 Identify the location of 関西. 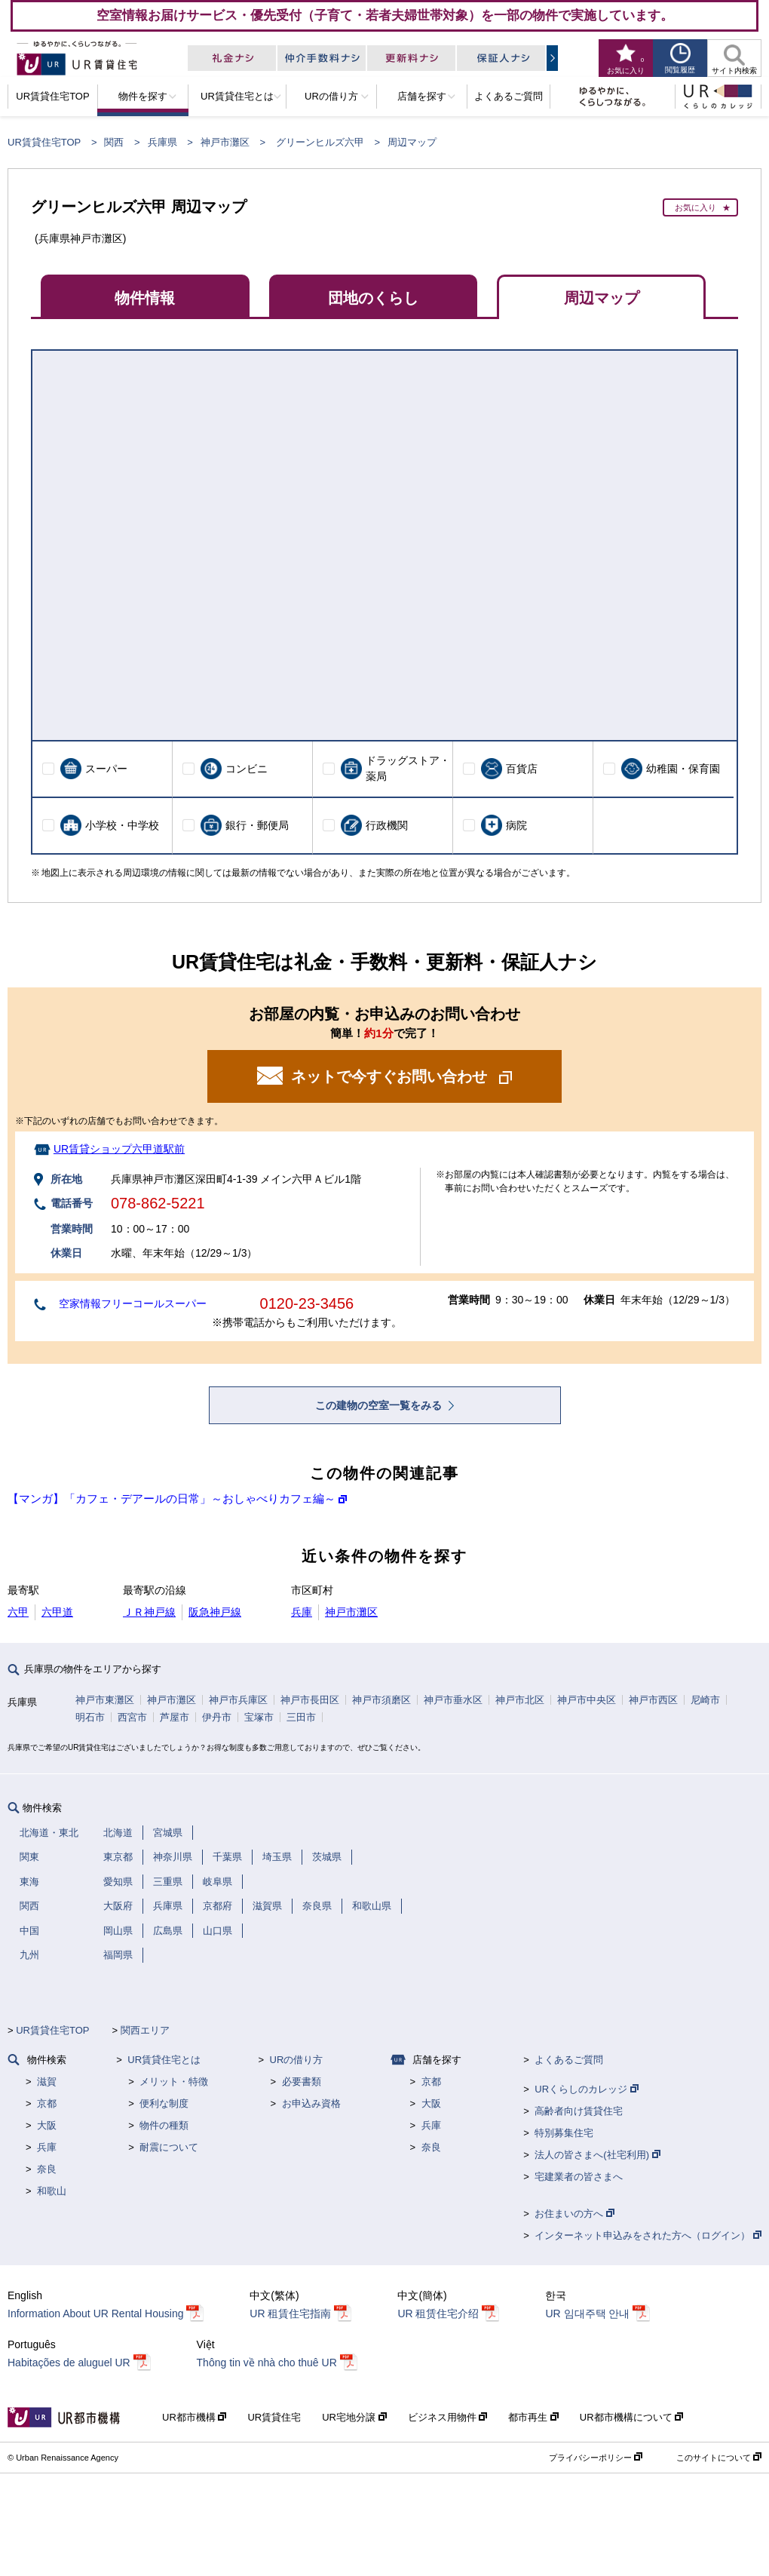
(114, 142).